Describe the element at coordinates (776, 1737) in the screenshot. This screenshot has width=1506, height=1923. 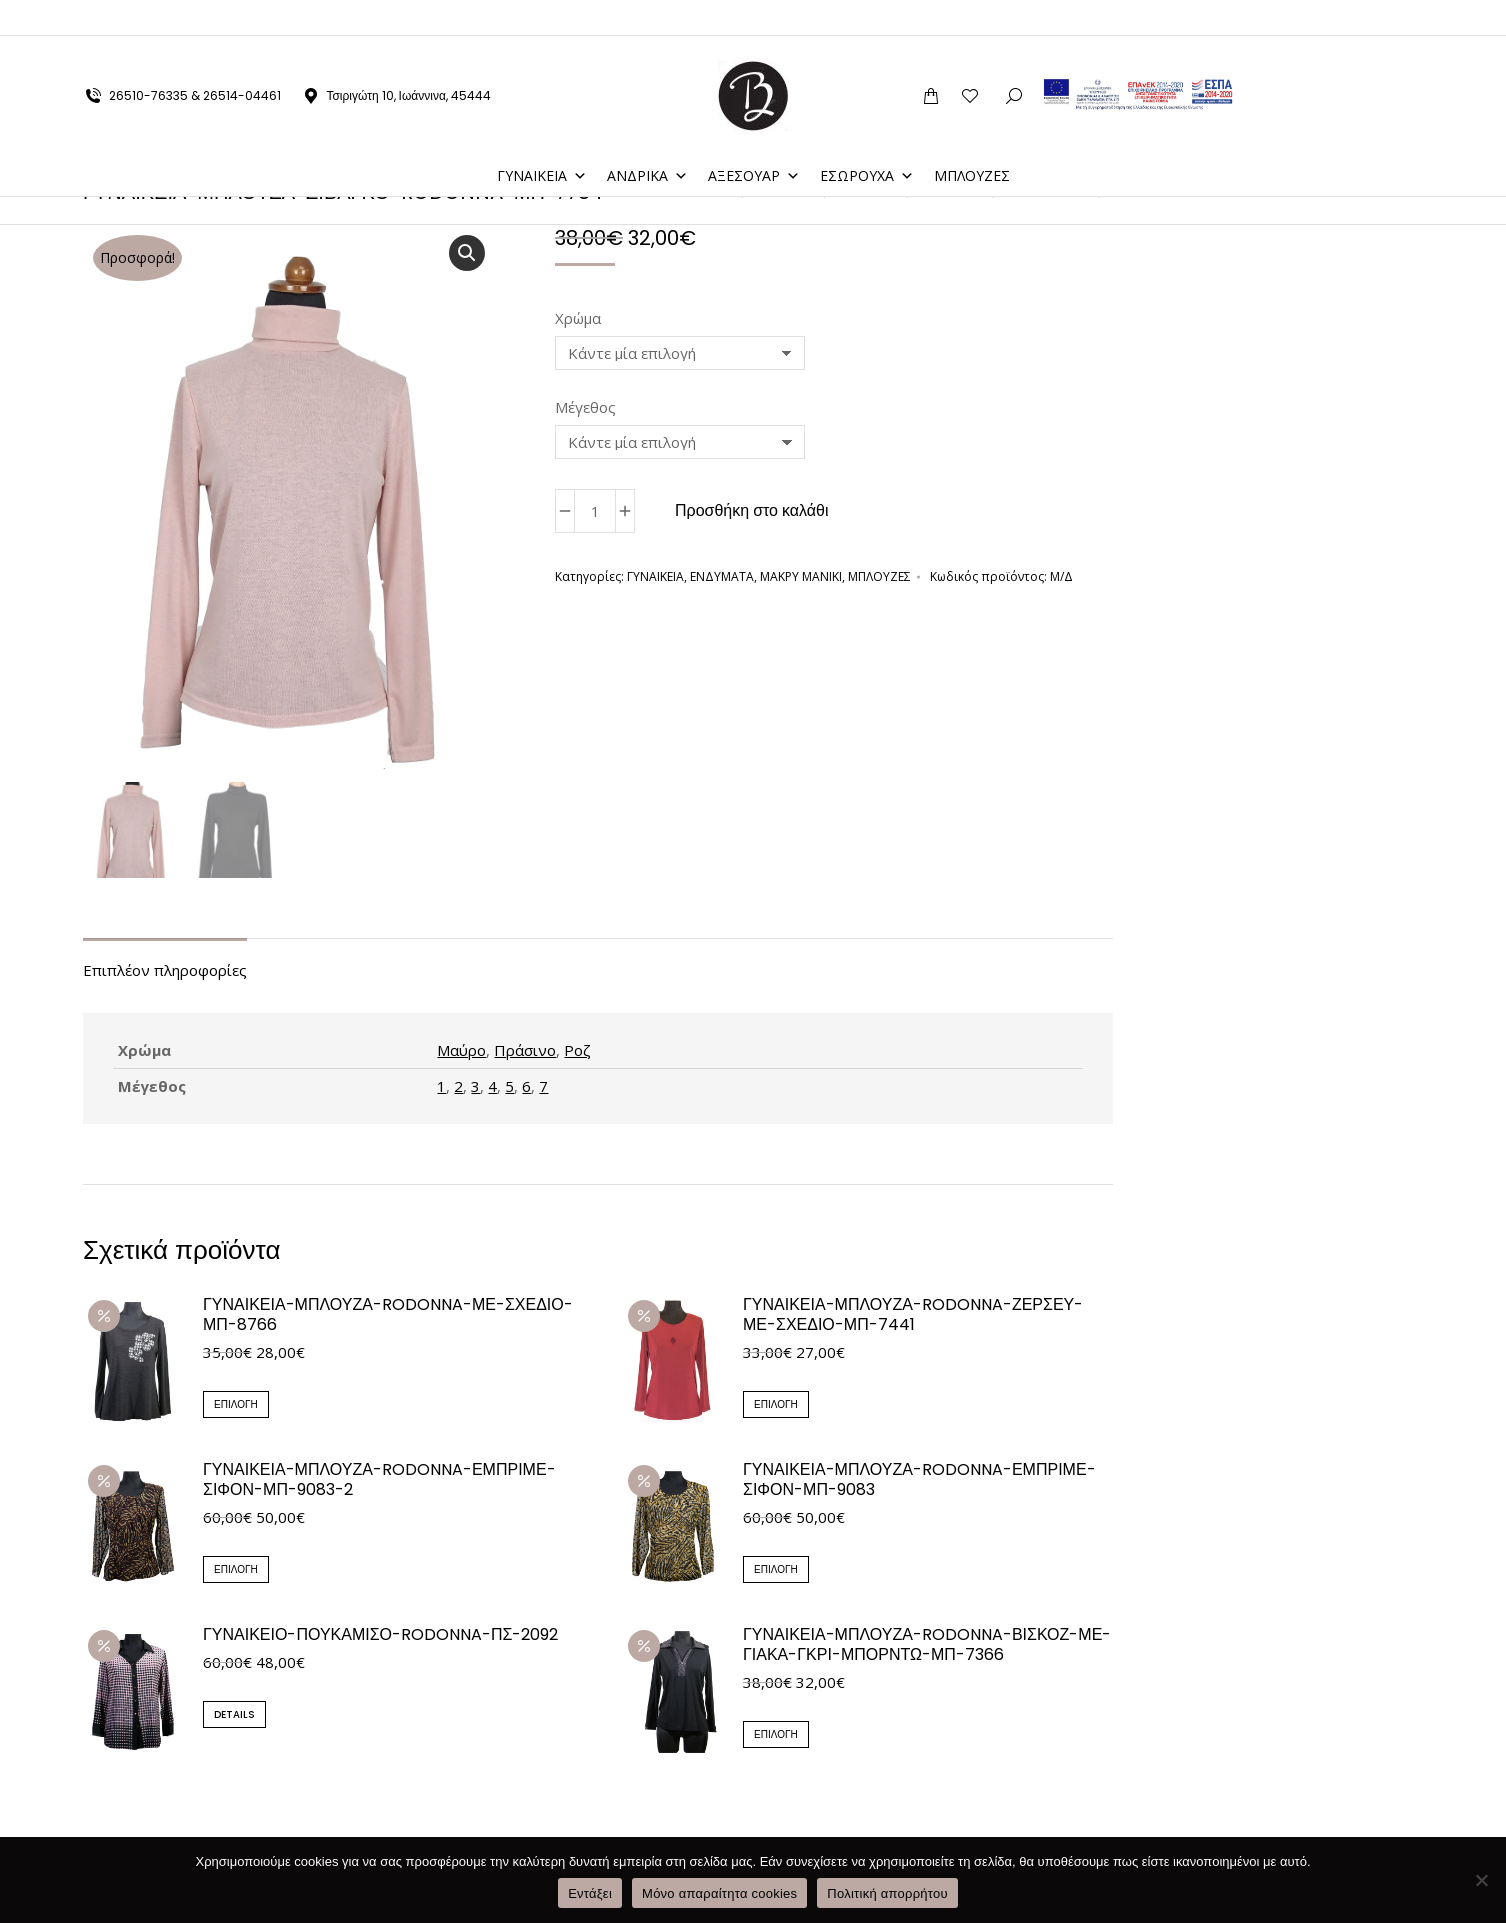
I see `Επιλογή [Επιλέξτε επιλογές για “ΓΥΝΑΙΚΕΙΑ-ΜΠΛΟΥΖΑ-RODONNA-ΒΙΣΚΟΖ-ΜΕ-ΓΙΑΚΑ-ΓΚΡΙ-ΜΠΟΡΝΤΩ-ΜΠ-7366”]` at that location.